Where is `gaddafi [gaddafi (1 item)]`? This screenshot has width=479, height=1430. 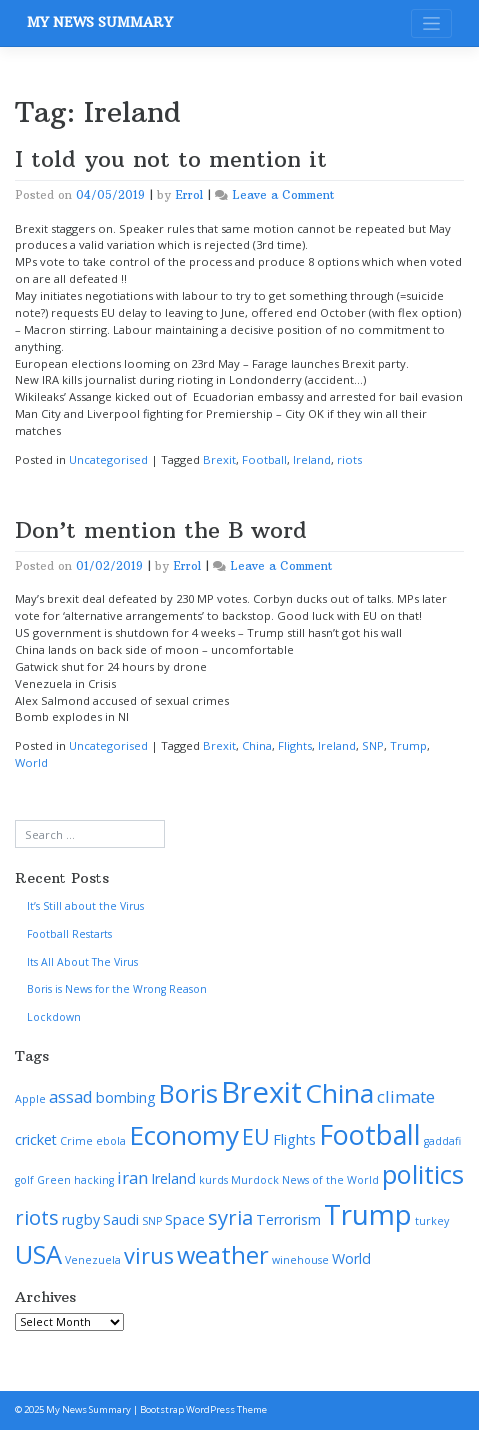
gaddafi [gaddafi (1 item)] is located at coordinates (442, 1141).